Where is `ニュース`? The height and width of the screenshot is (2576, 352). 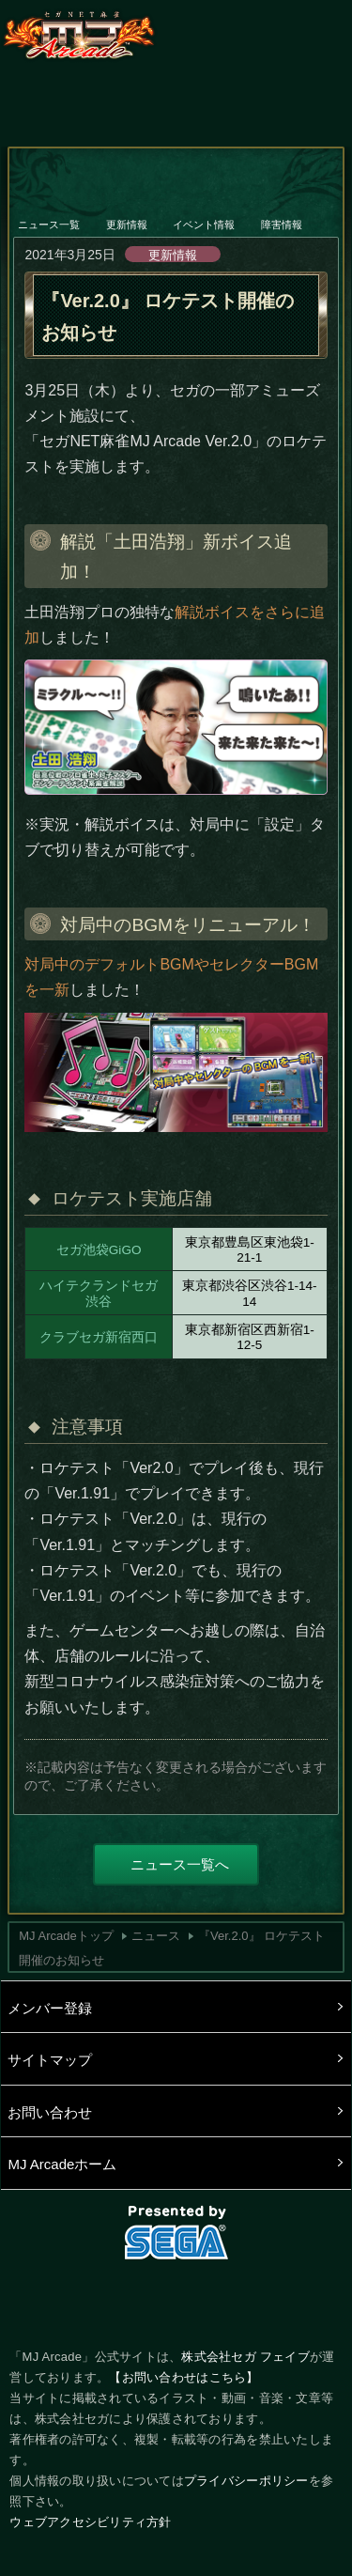
ニュース is located at coordinates (155, 1936).